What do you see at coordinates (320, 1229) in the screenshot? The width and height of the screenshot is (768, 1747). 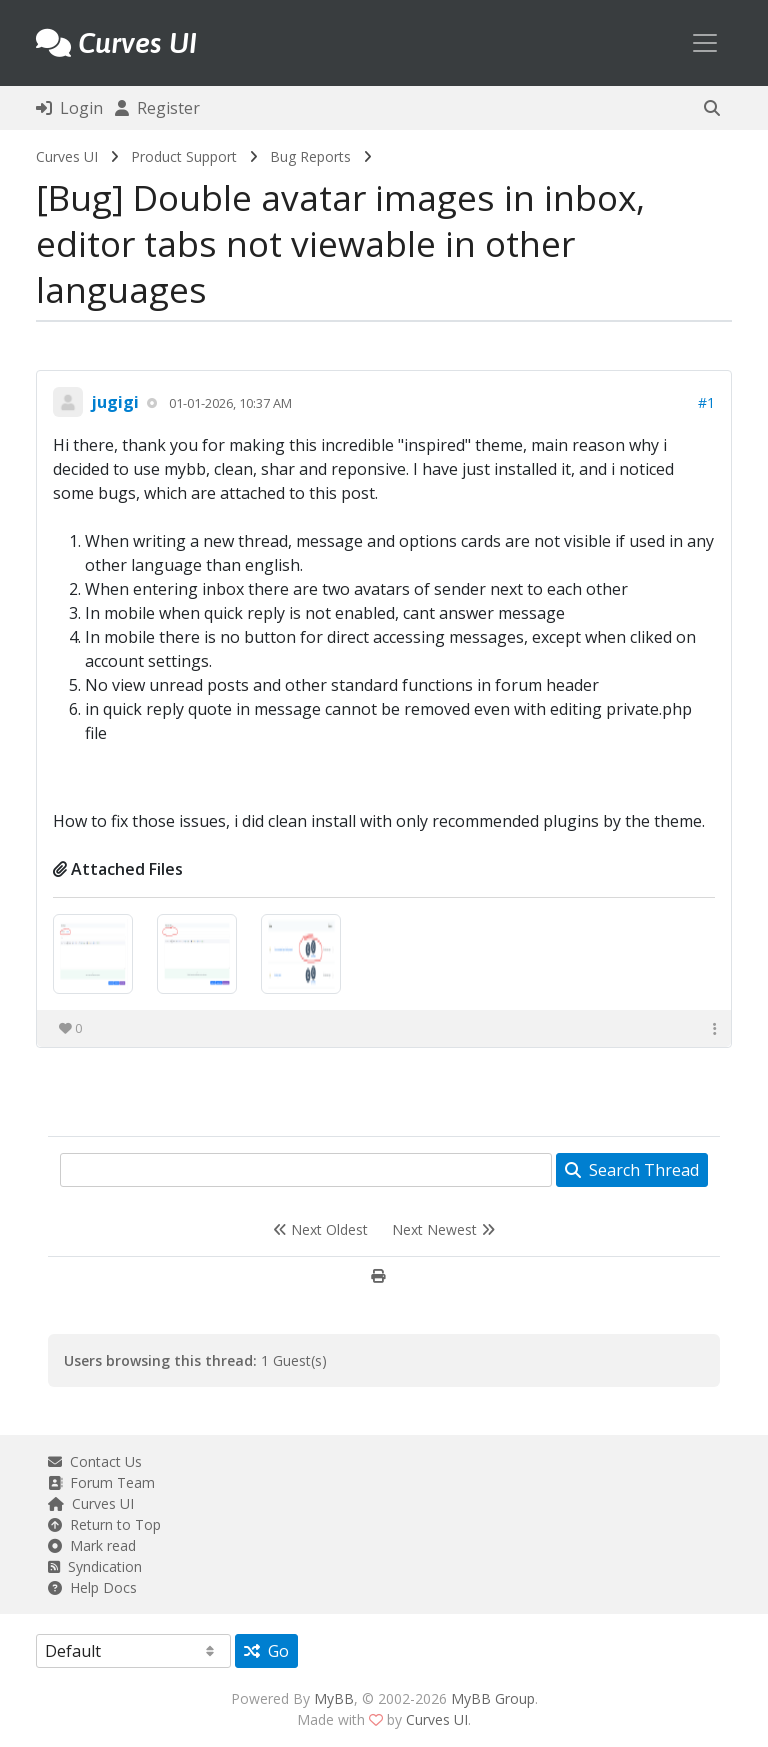 I see `Next Oldest` at bounding box center [320, 1229].